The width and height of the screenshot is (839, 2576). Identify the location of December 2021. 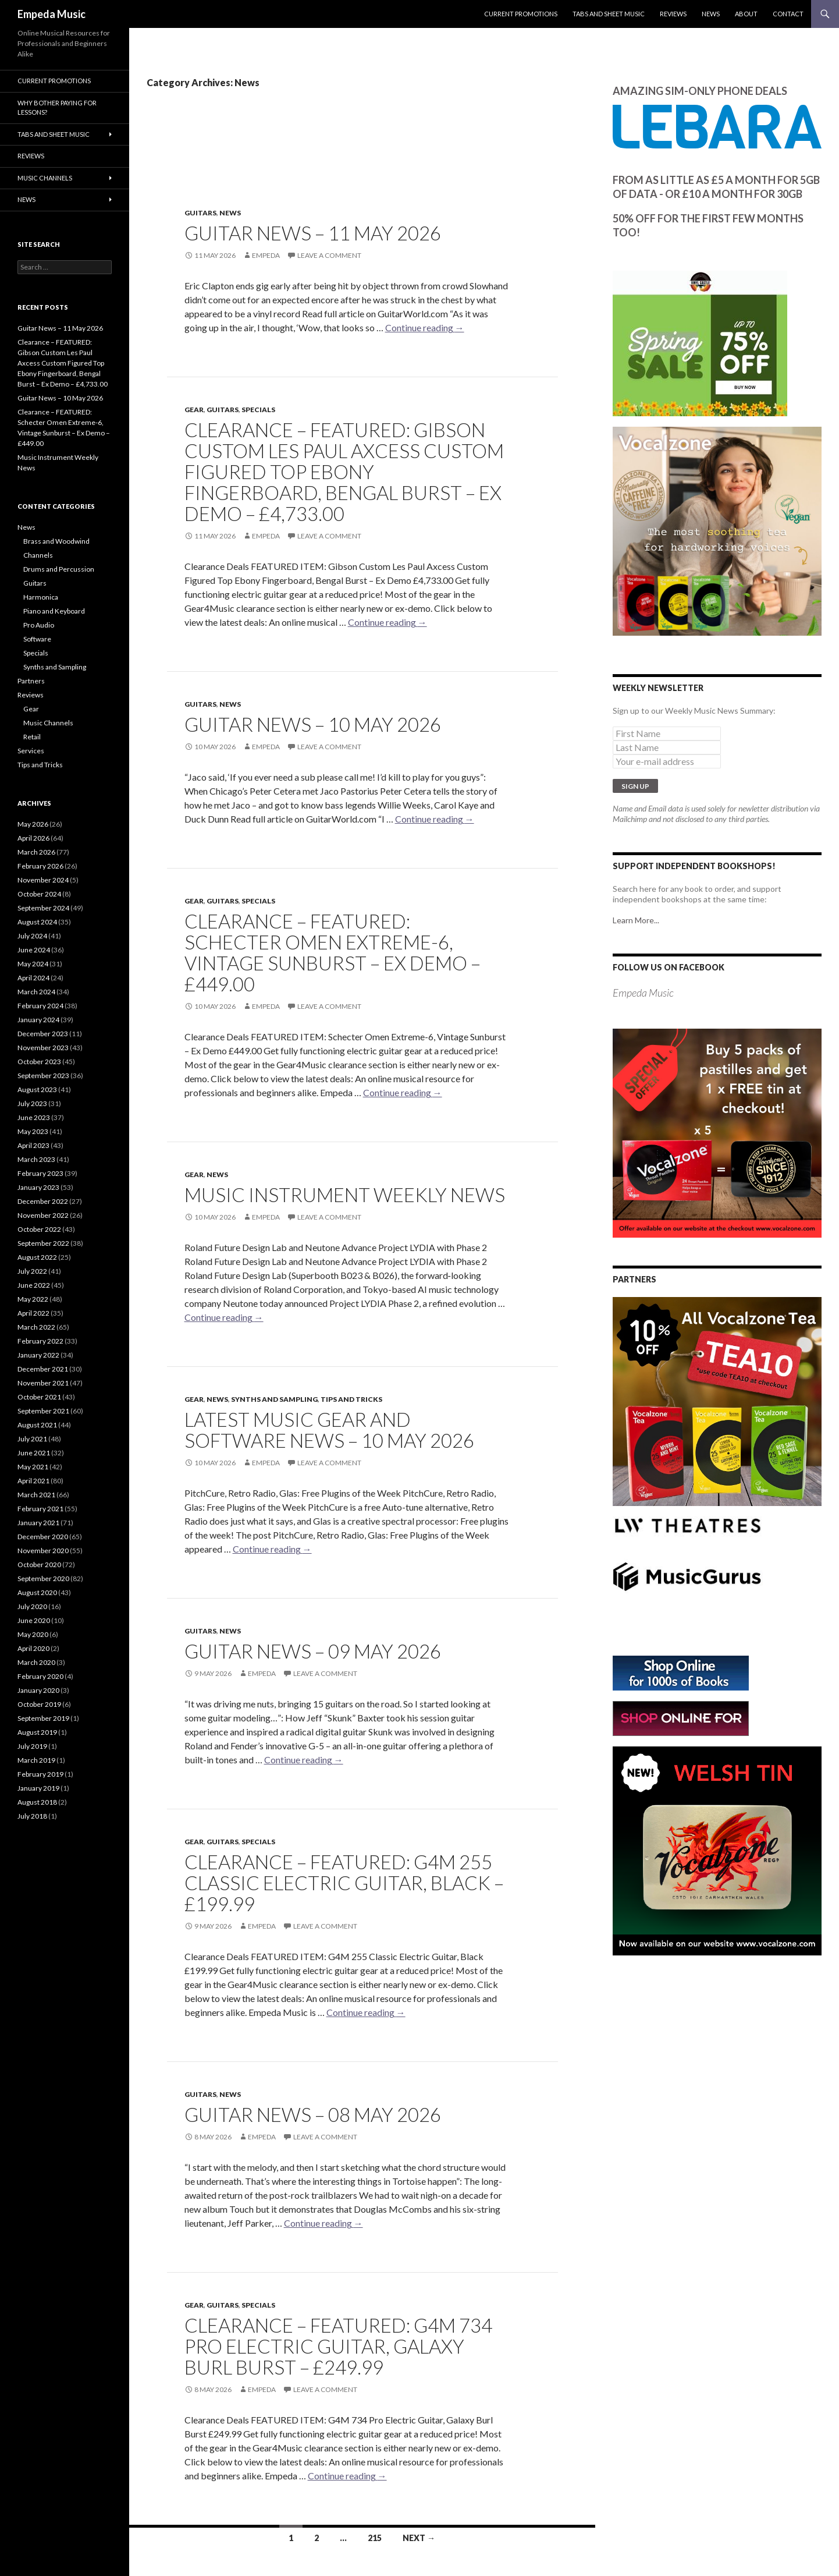
(42, 1369).